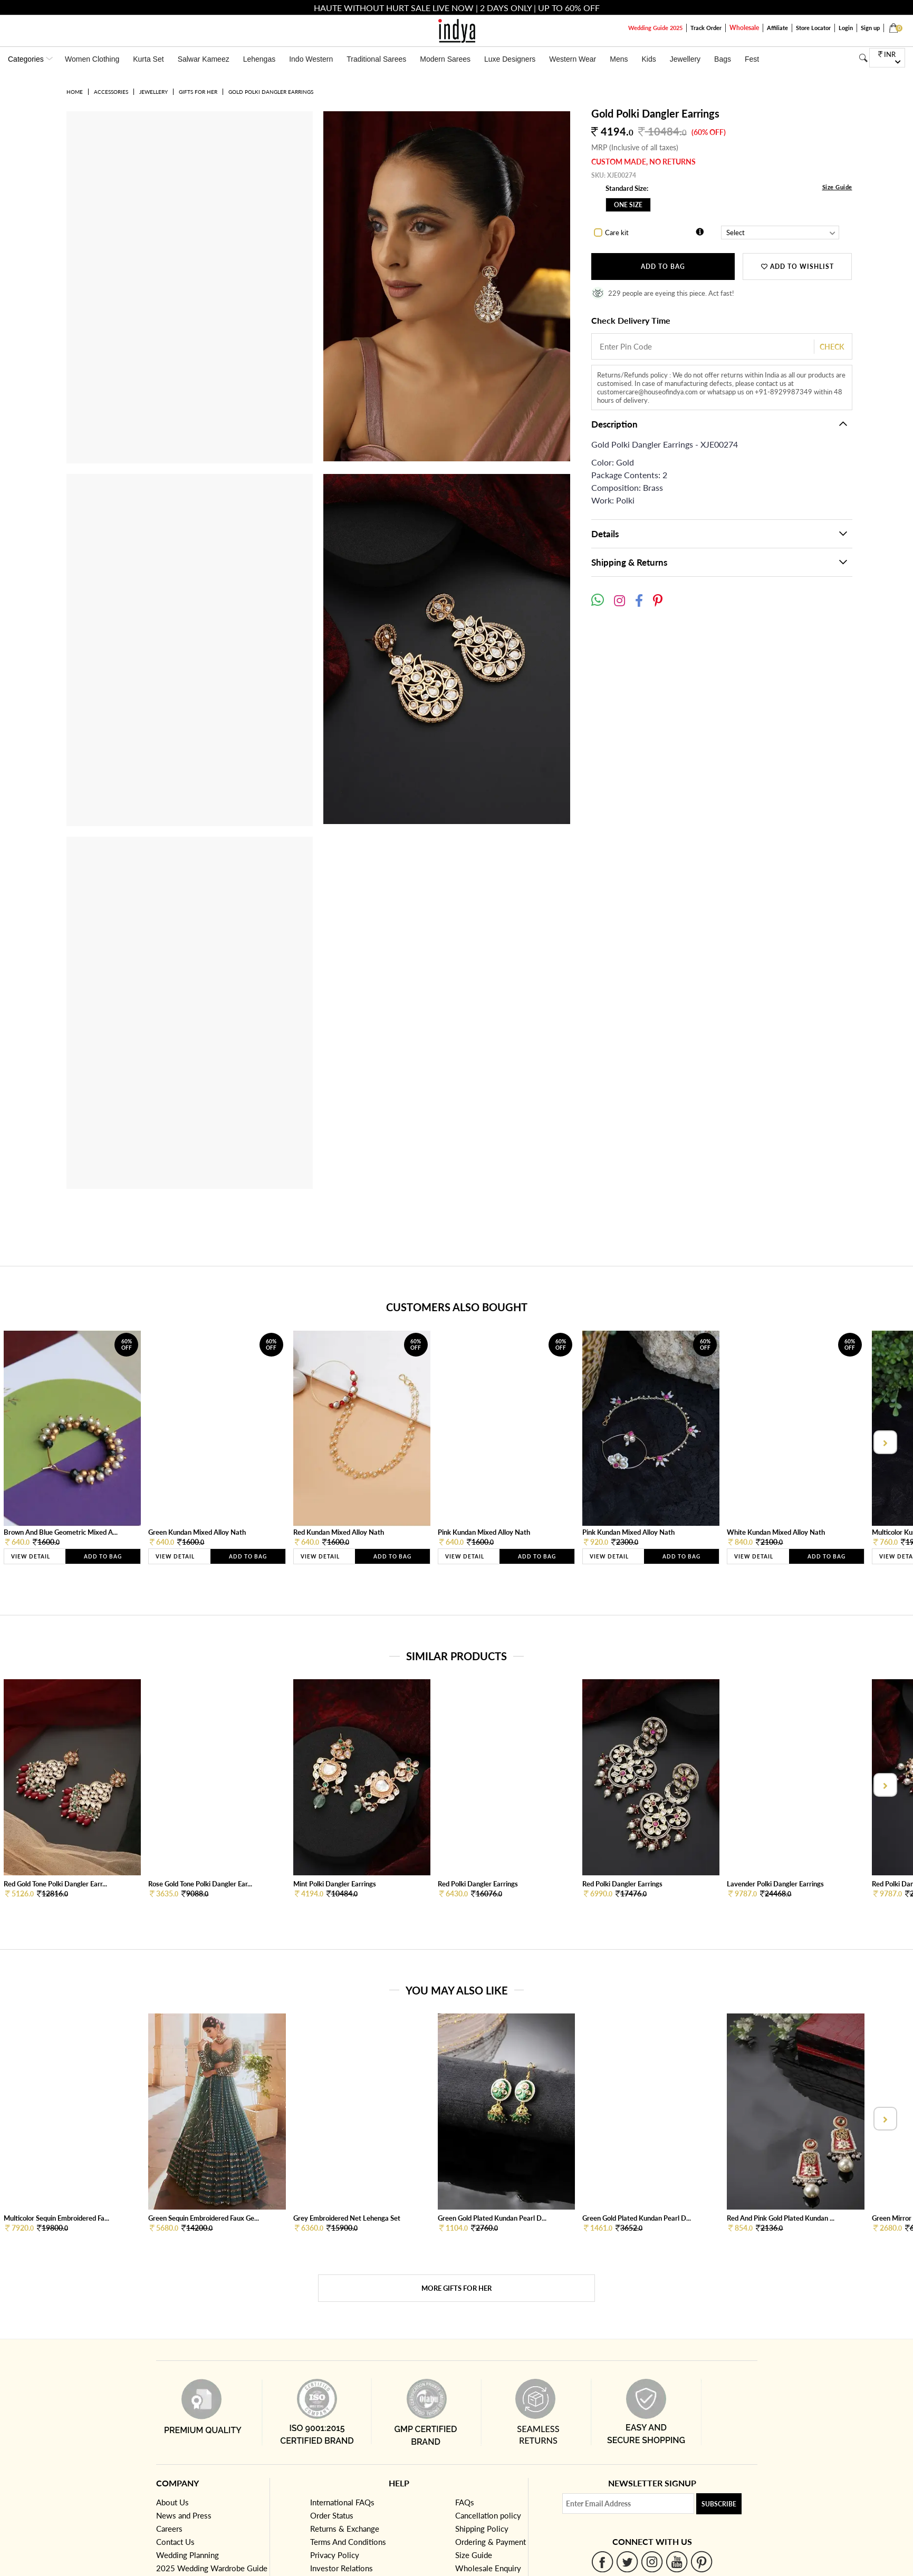  Describe the element at coordinates (348, 2541) in the screenshot. I see `Terms And Conditions` at that location.